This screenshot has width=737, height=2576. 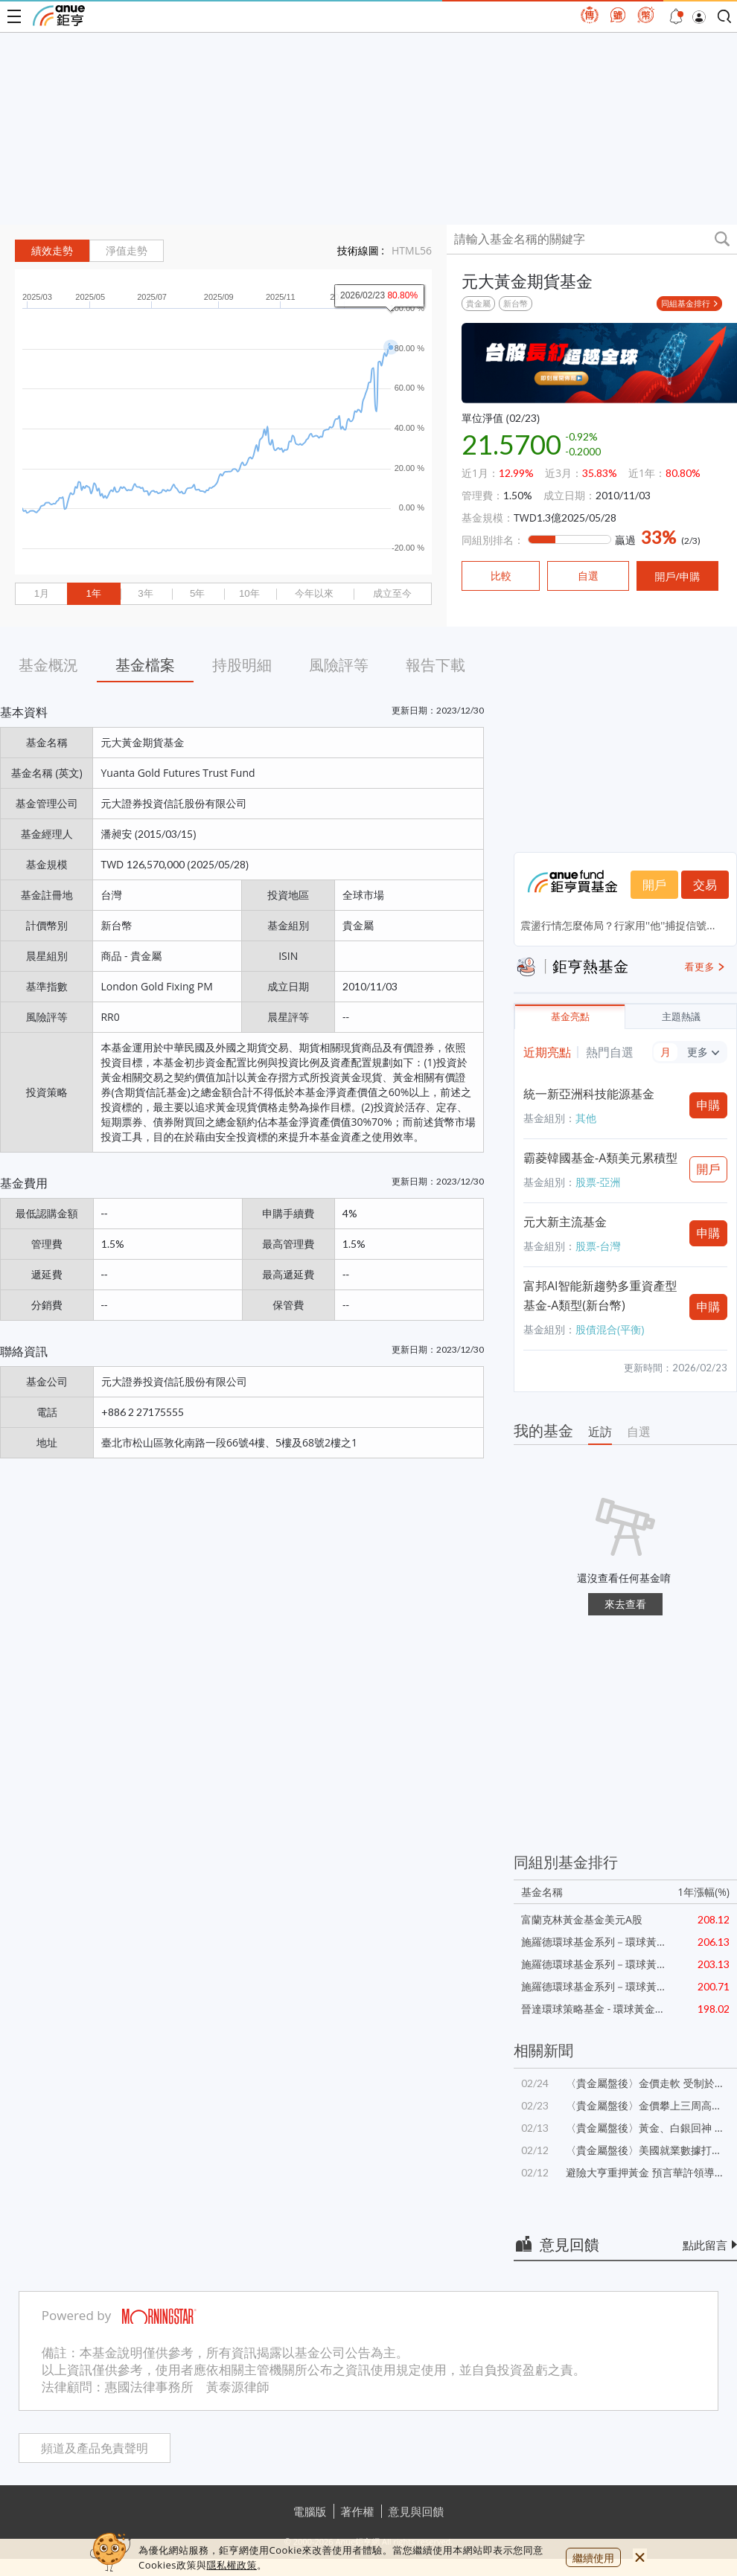 What do you see at coordinates (357, 2511) in the screenshot?
I see `著作權` at bounding box center [357, 2511].